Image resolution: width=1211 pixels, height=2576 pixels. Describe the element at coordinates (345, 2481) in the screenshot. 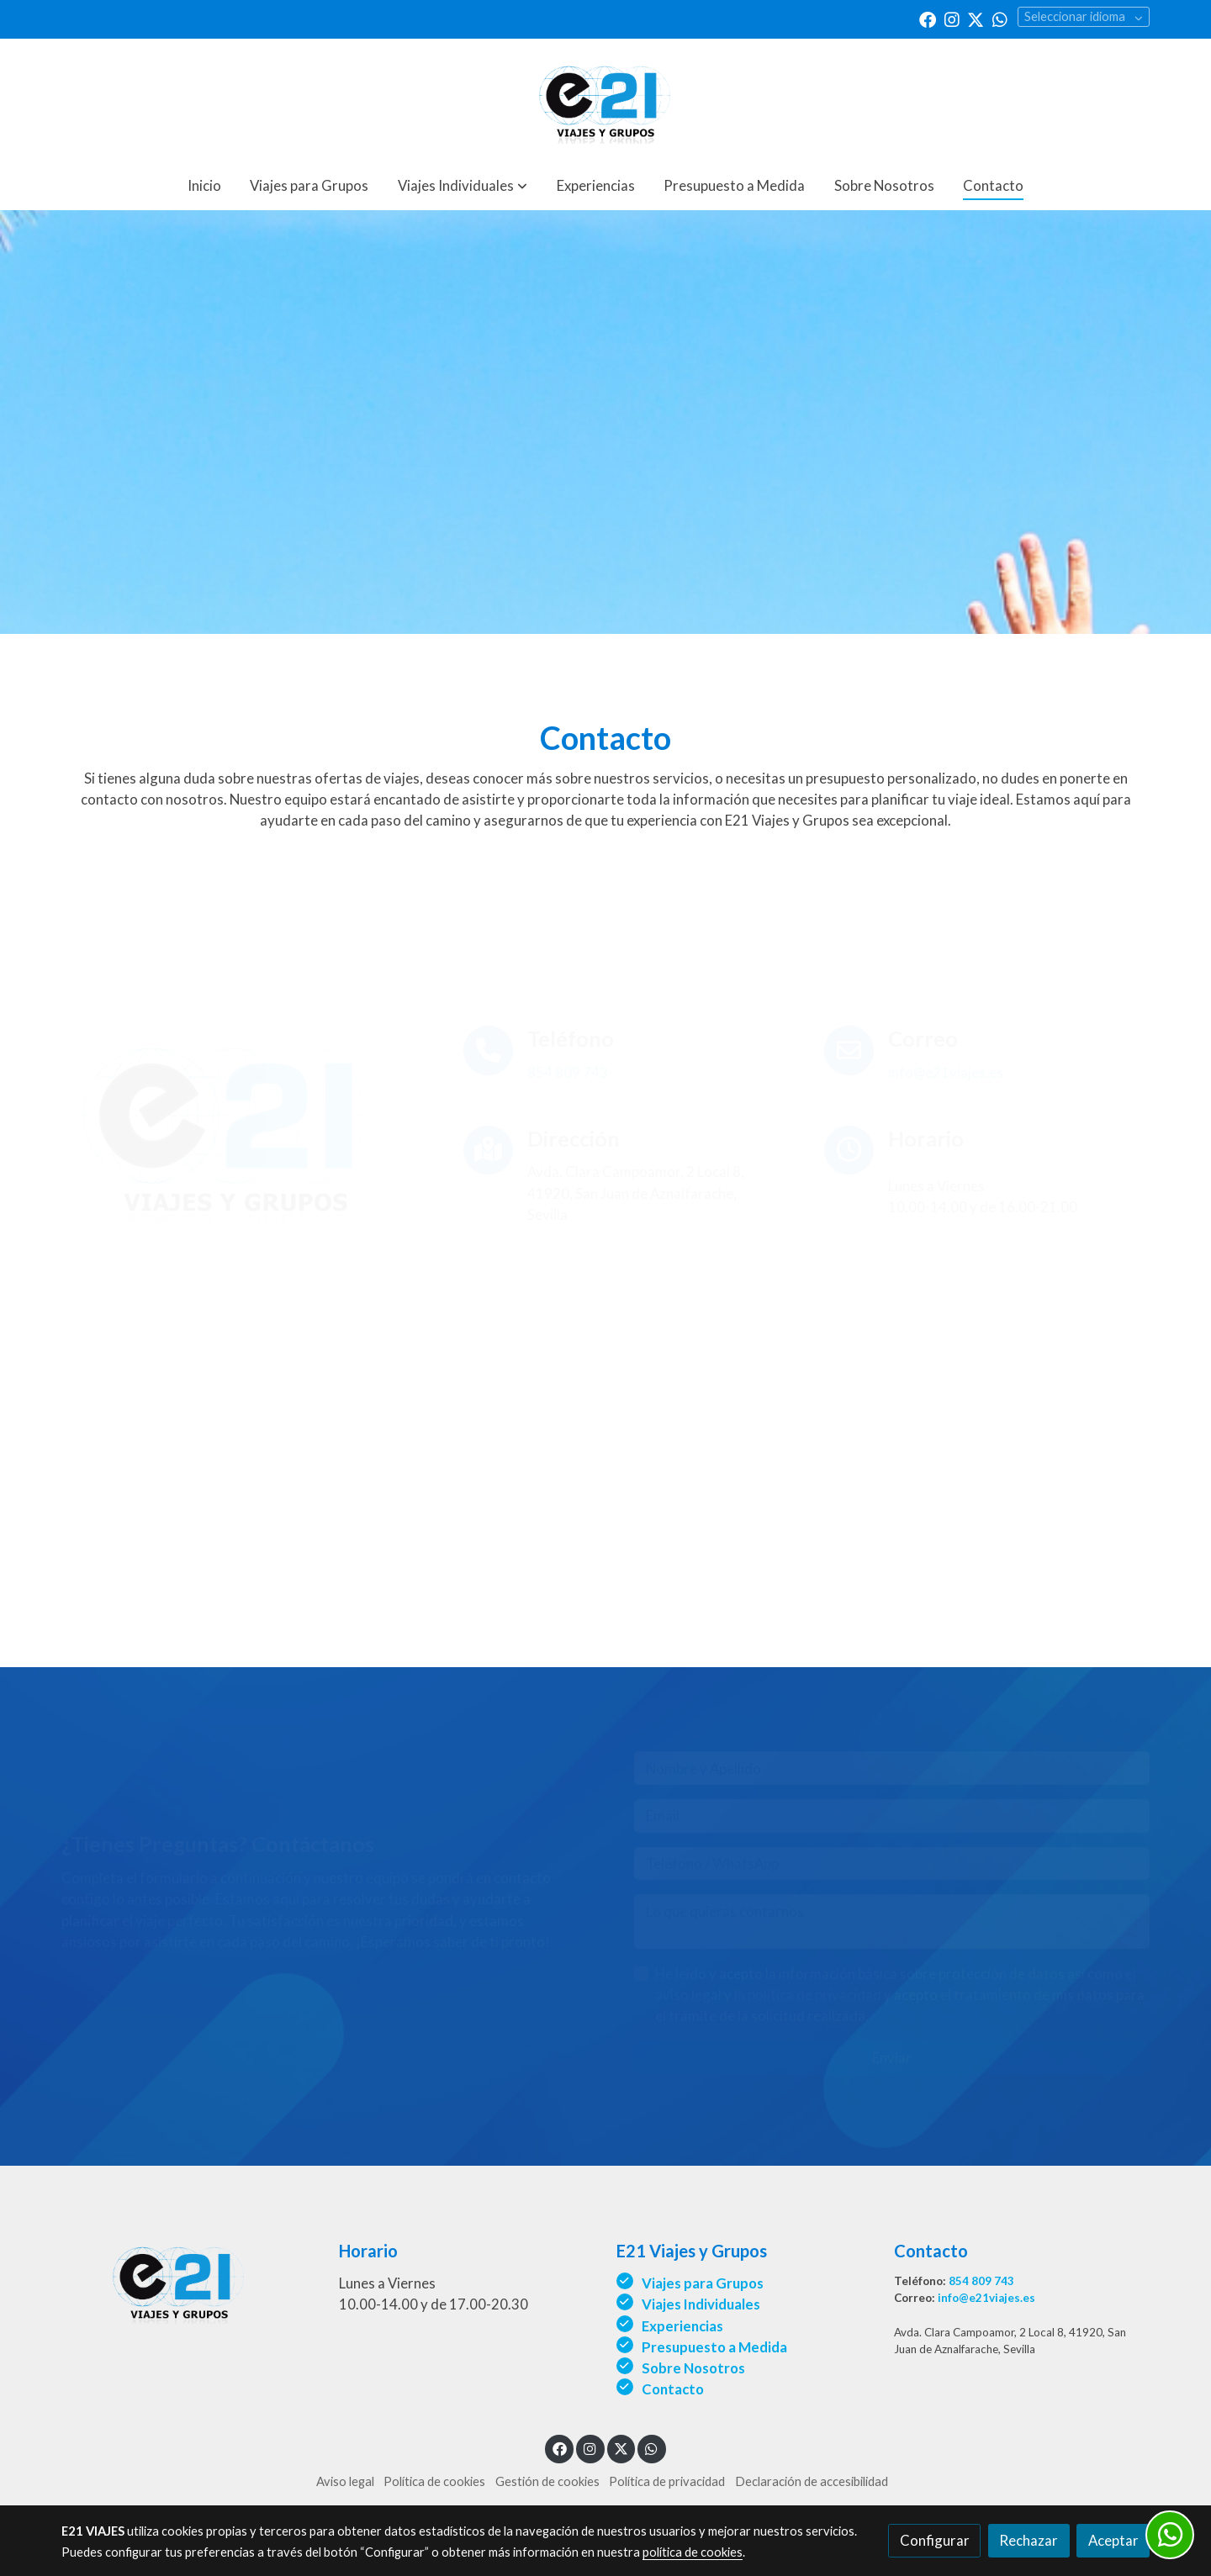

I see `Aviso legal` at that location.